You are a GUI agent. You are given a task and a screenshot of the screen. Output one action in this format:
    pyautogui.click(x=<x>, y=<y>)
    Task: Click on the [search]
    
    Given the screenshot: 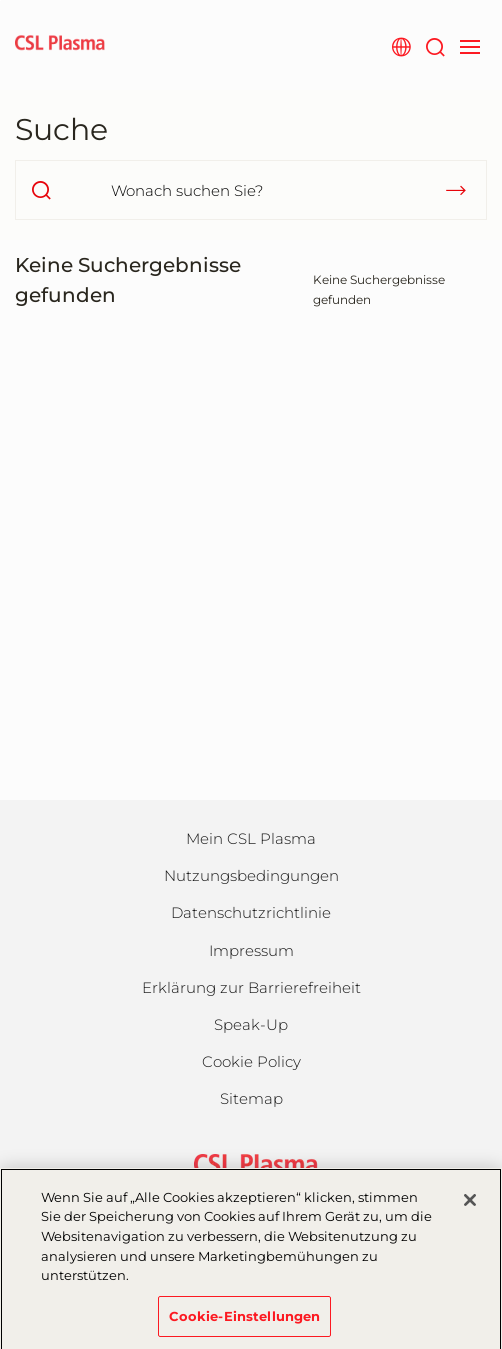 What is the action you would take?
    pyautogui.click(x=41, y=190)
    